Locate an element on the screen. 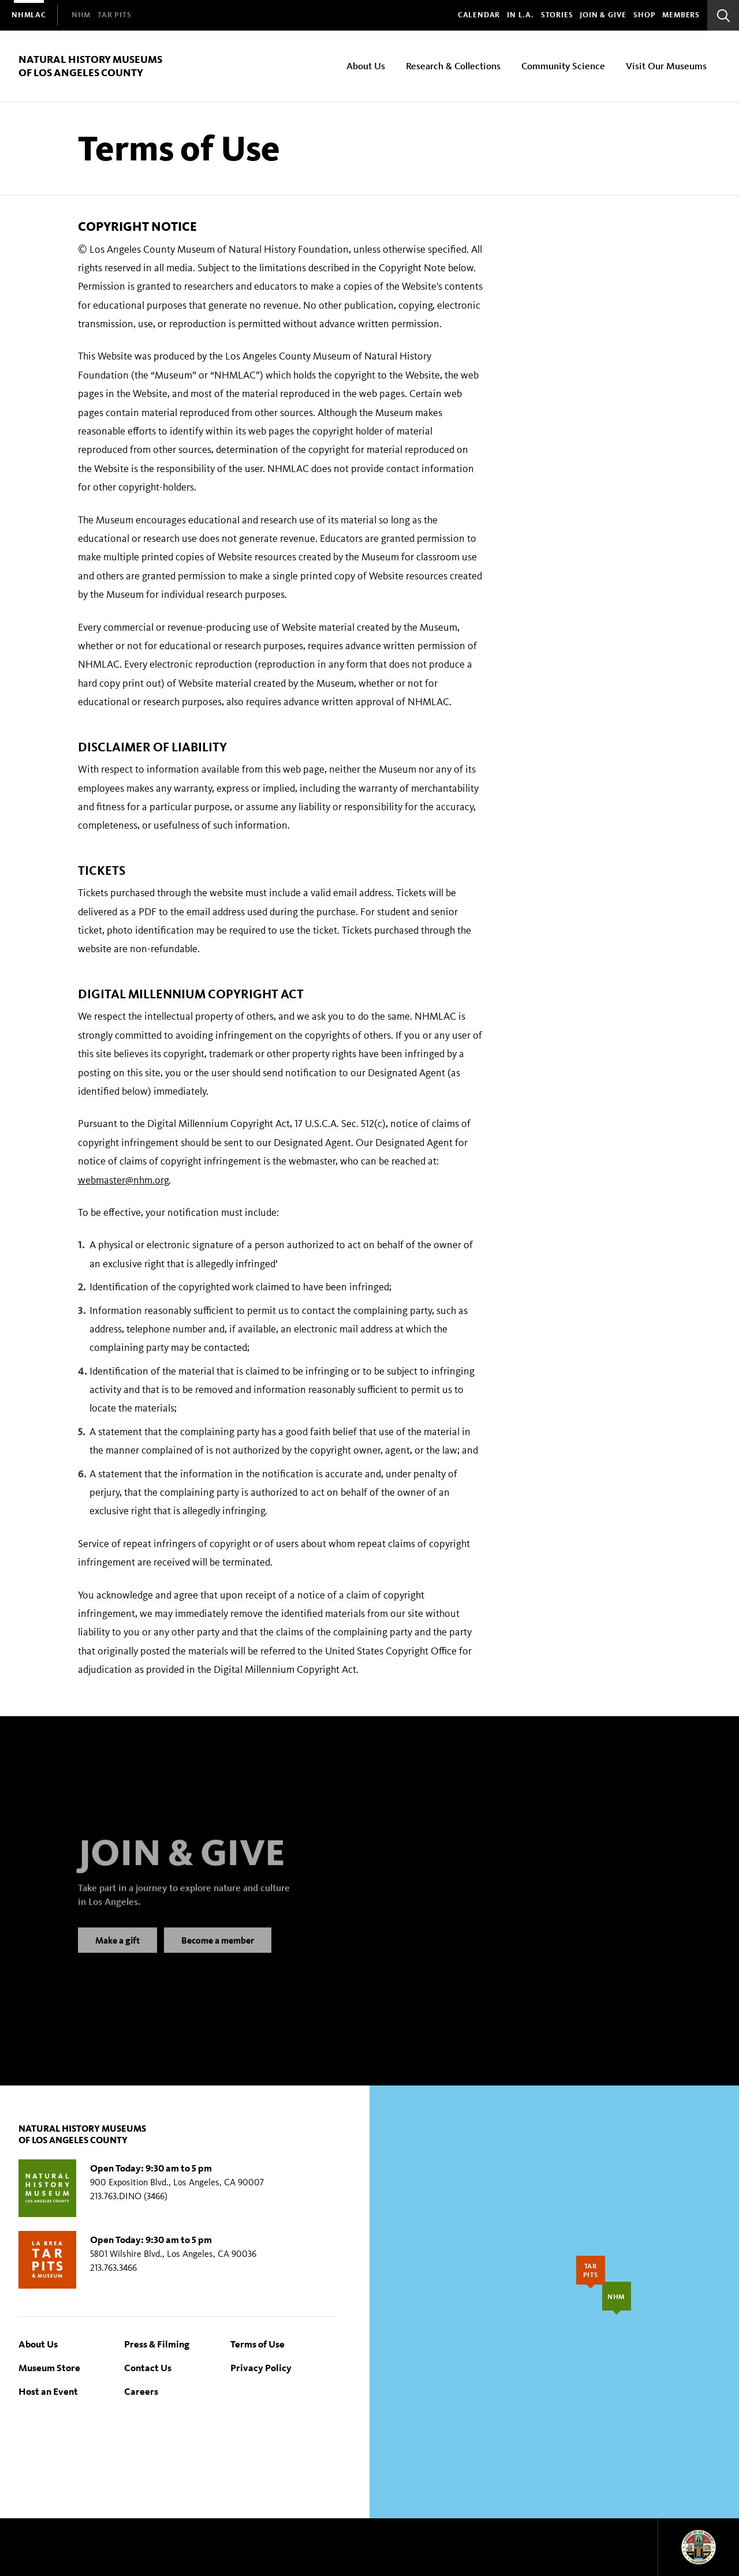 This screenshot has width=739, height=2576. Community Science [menuitem] is located at coordinates (563, 65).